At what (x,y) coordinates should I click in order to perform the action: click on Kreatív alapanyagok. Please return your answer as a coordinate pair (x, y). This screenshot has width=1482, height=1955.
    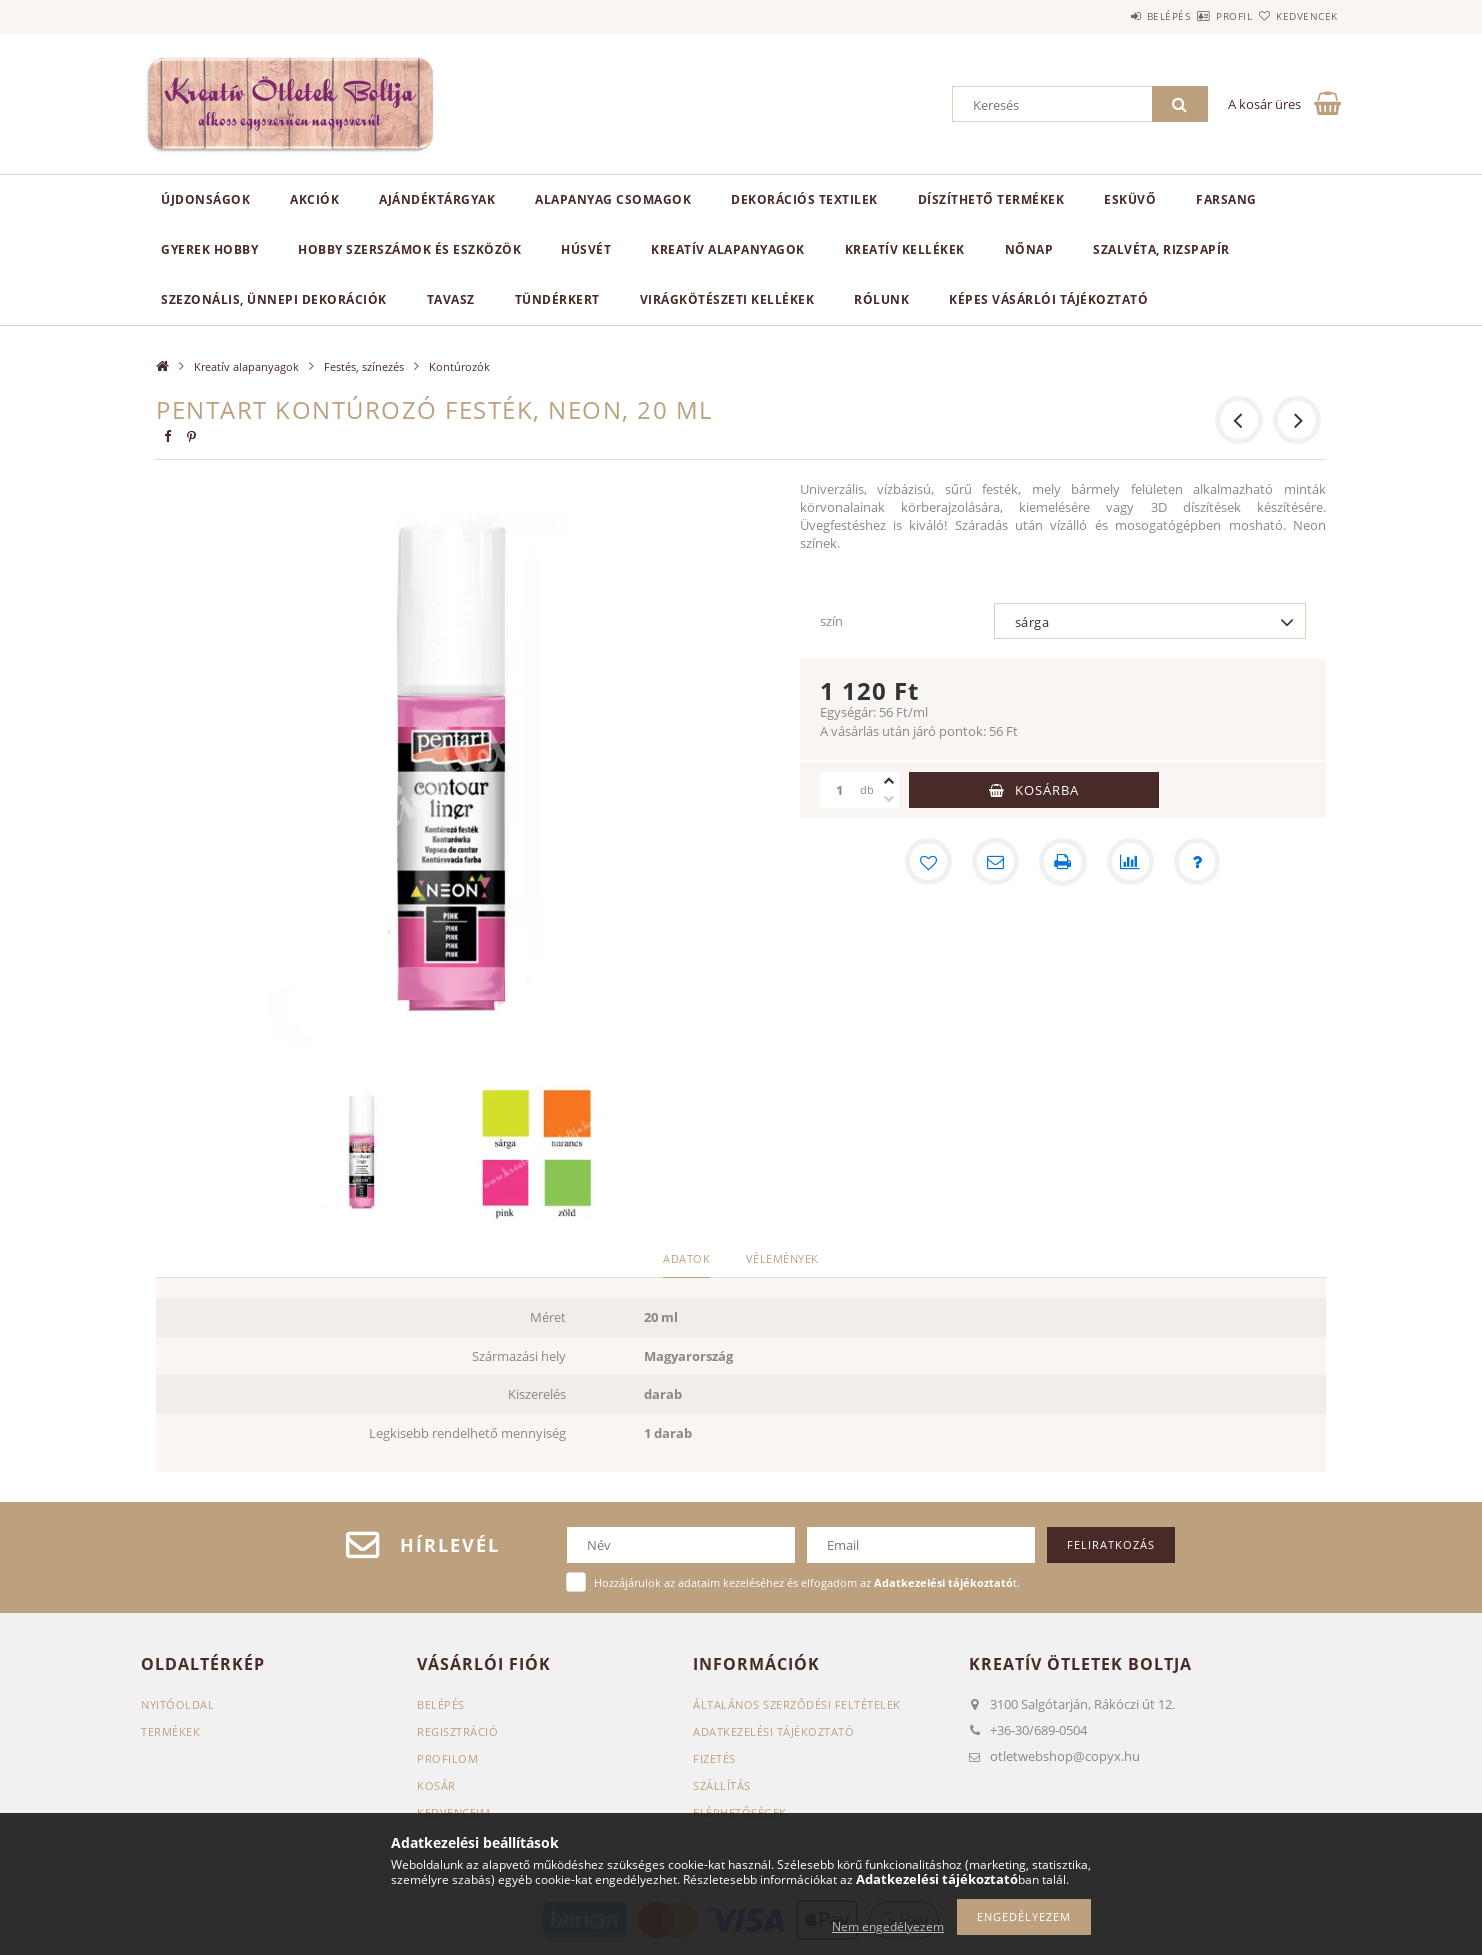
    Looking at the image, I should click on (728, 249).